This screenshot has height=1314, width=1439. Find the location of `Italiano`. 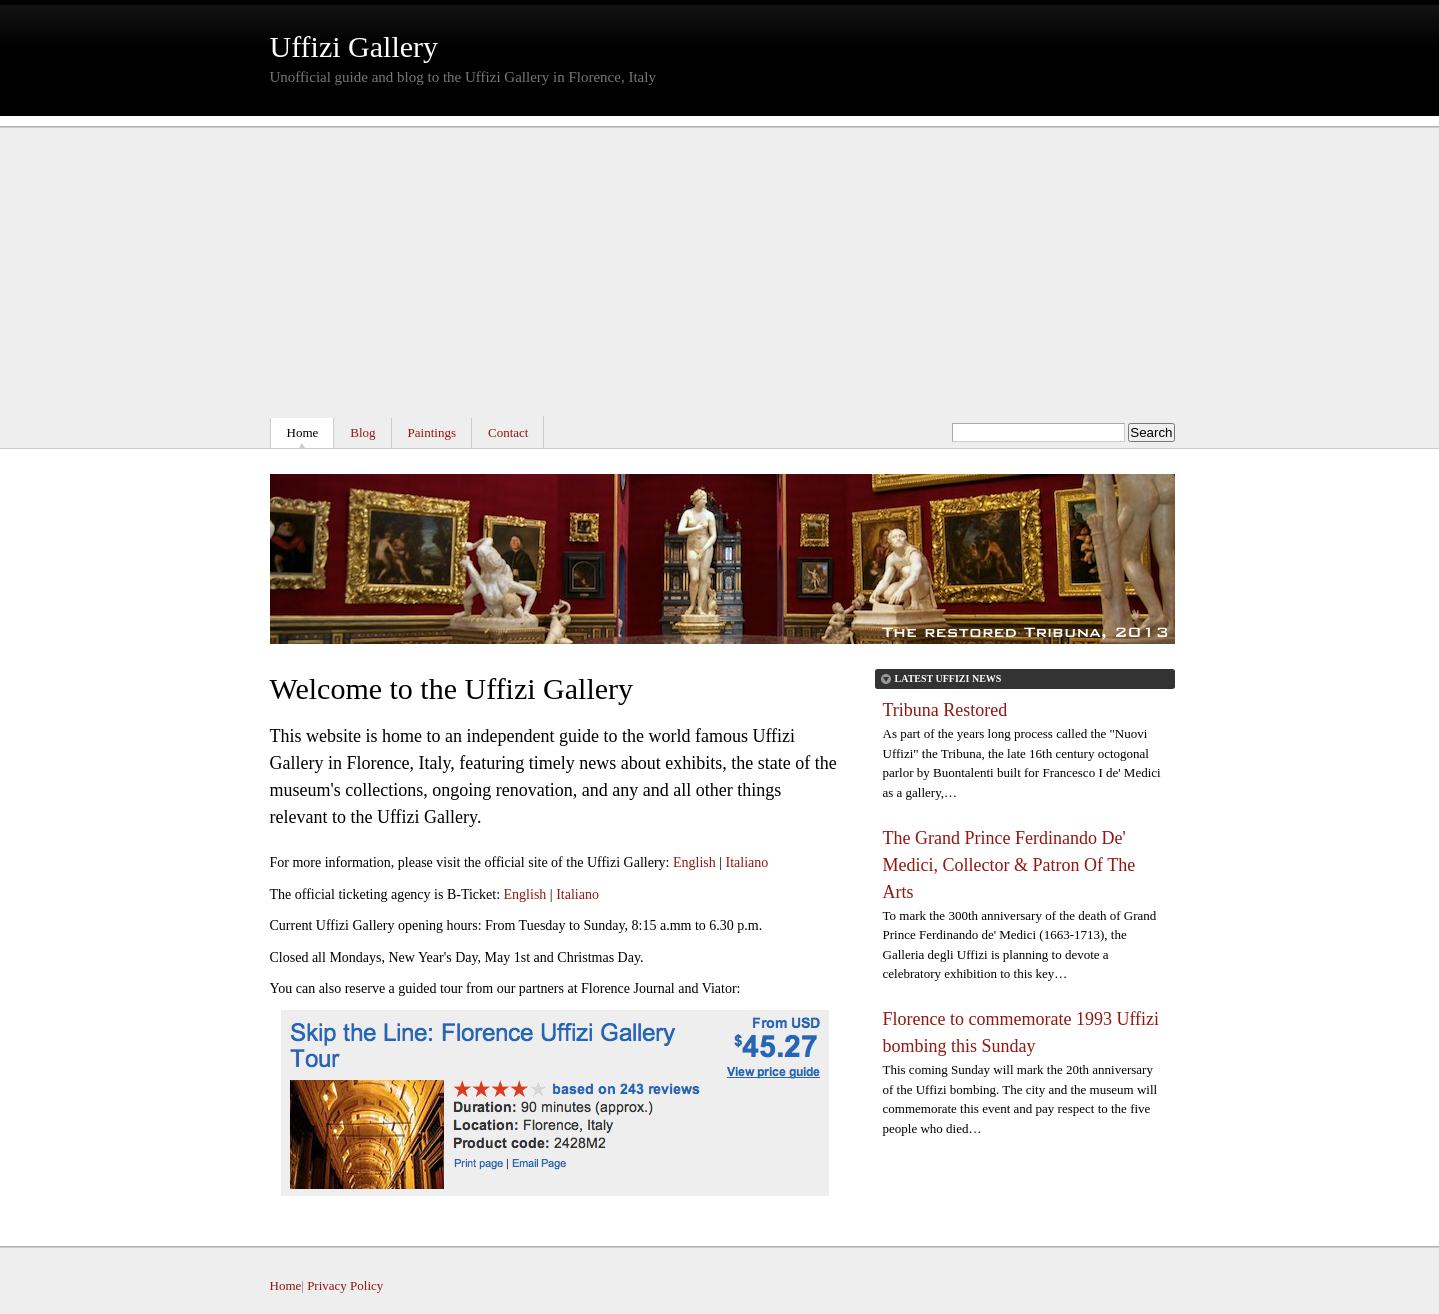

Italiano is located at coordinates (747, 862).